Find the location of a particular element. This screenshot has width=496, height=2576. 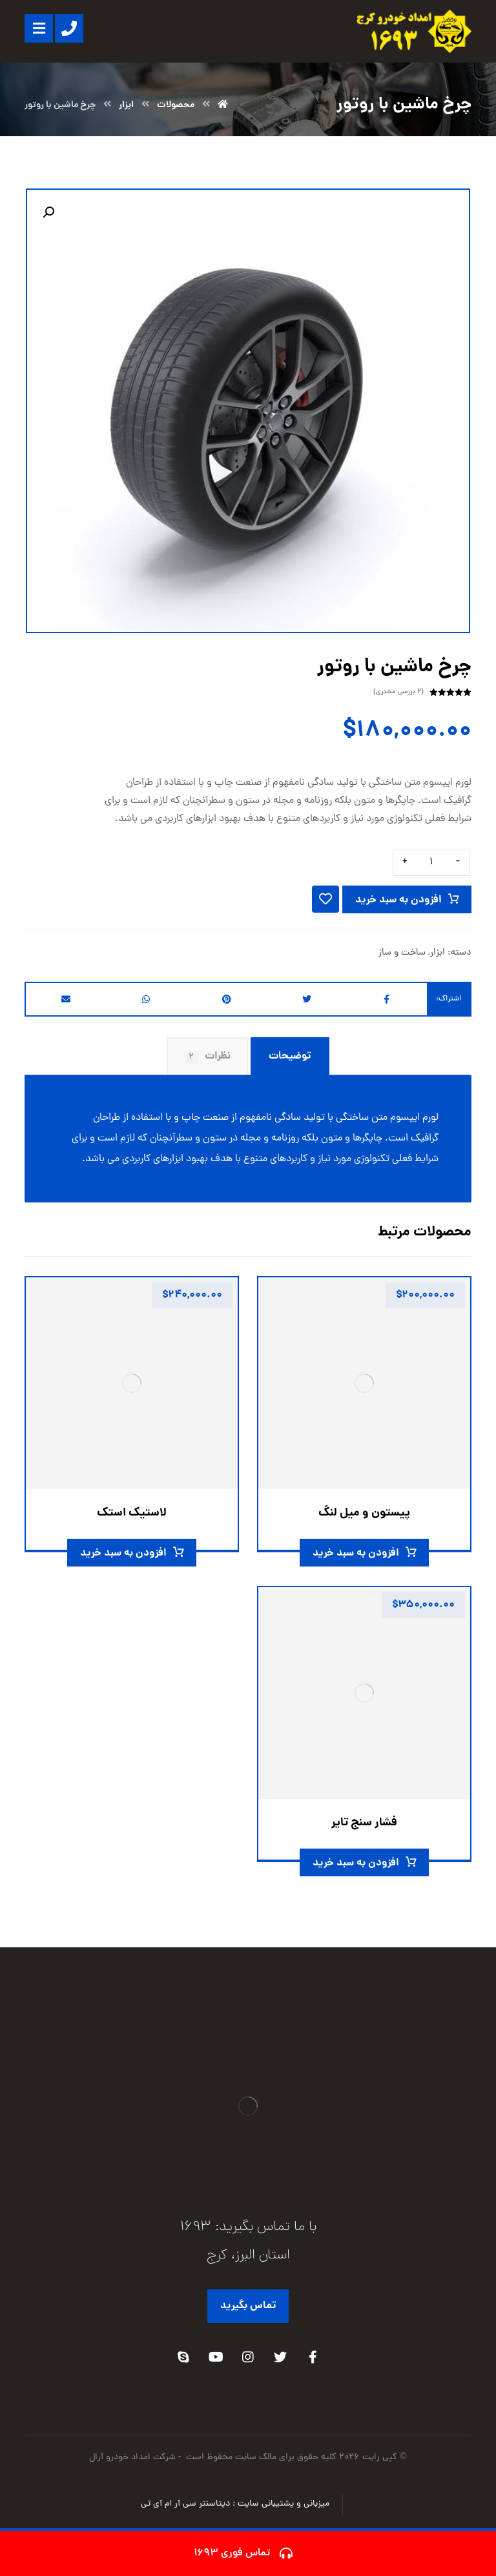

ابزار is located at coordinates (437, 953).